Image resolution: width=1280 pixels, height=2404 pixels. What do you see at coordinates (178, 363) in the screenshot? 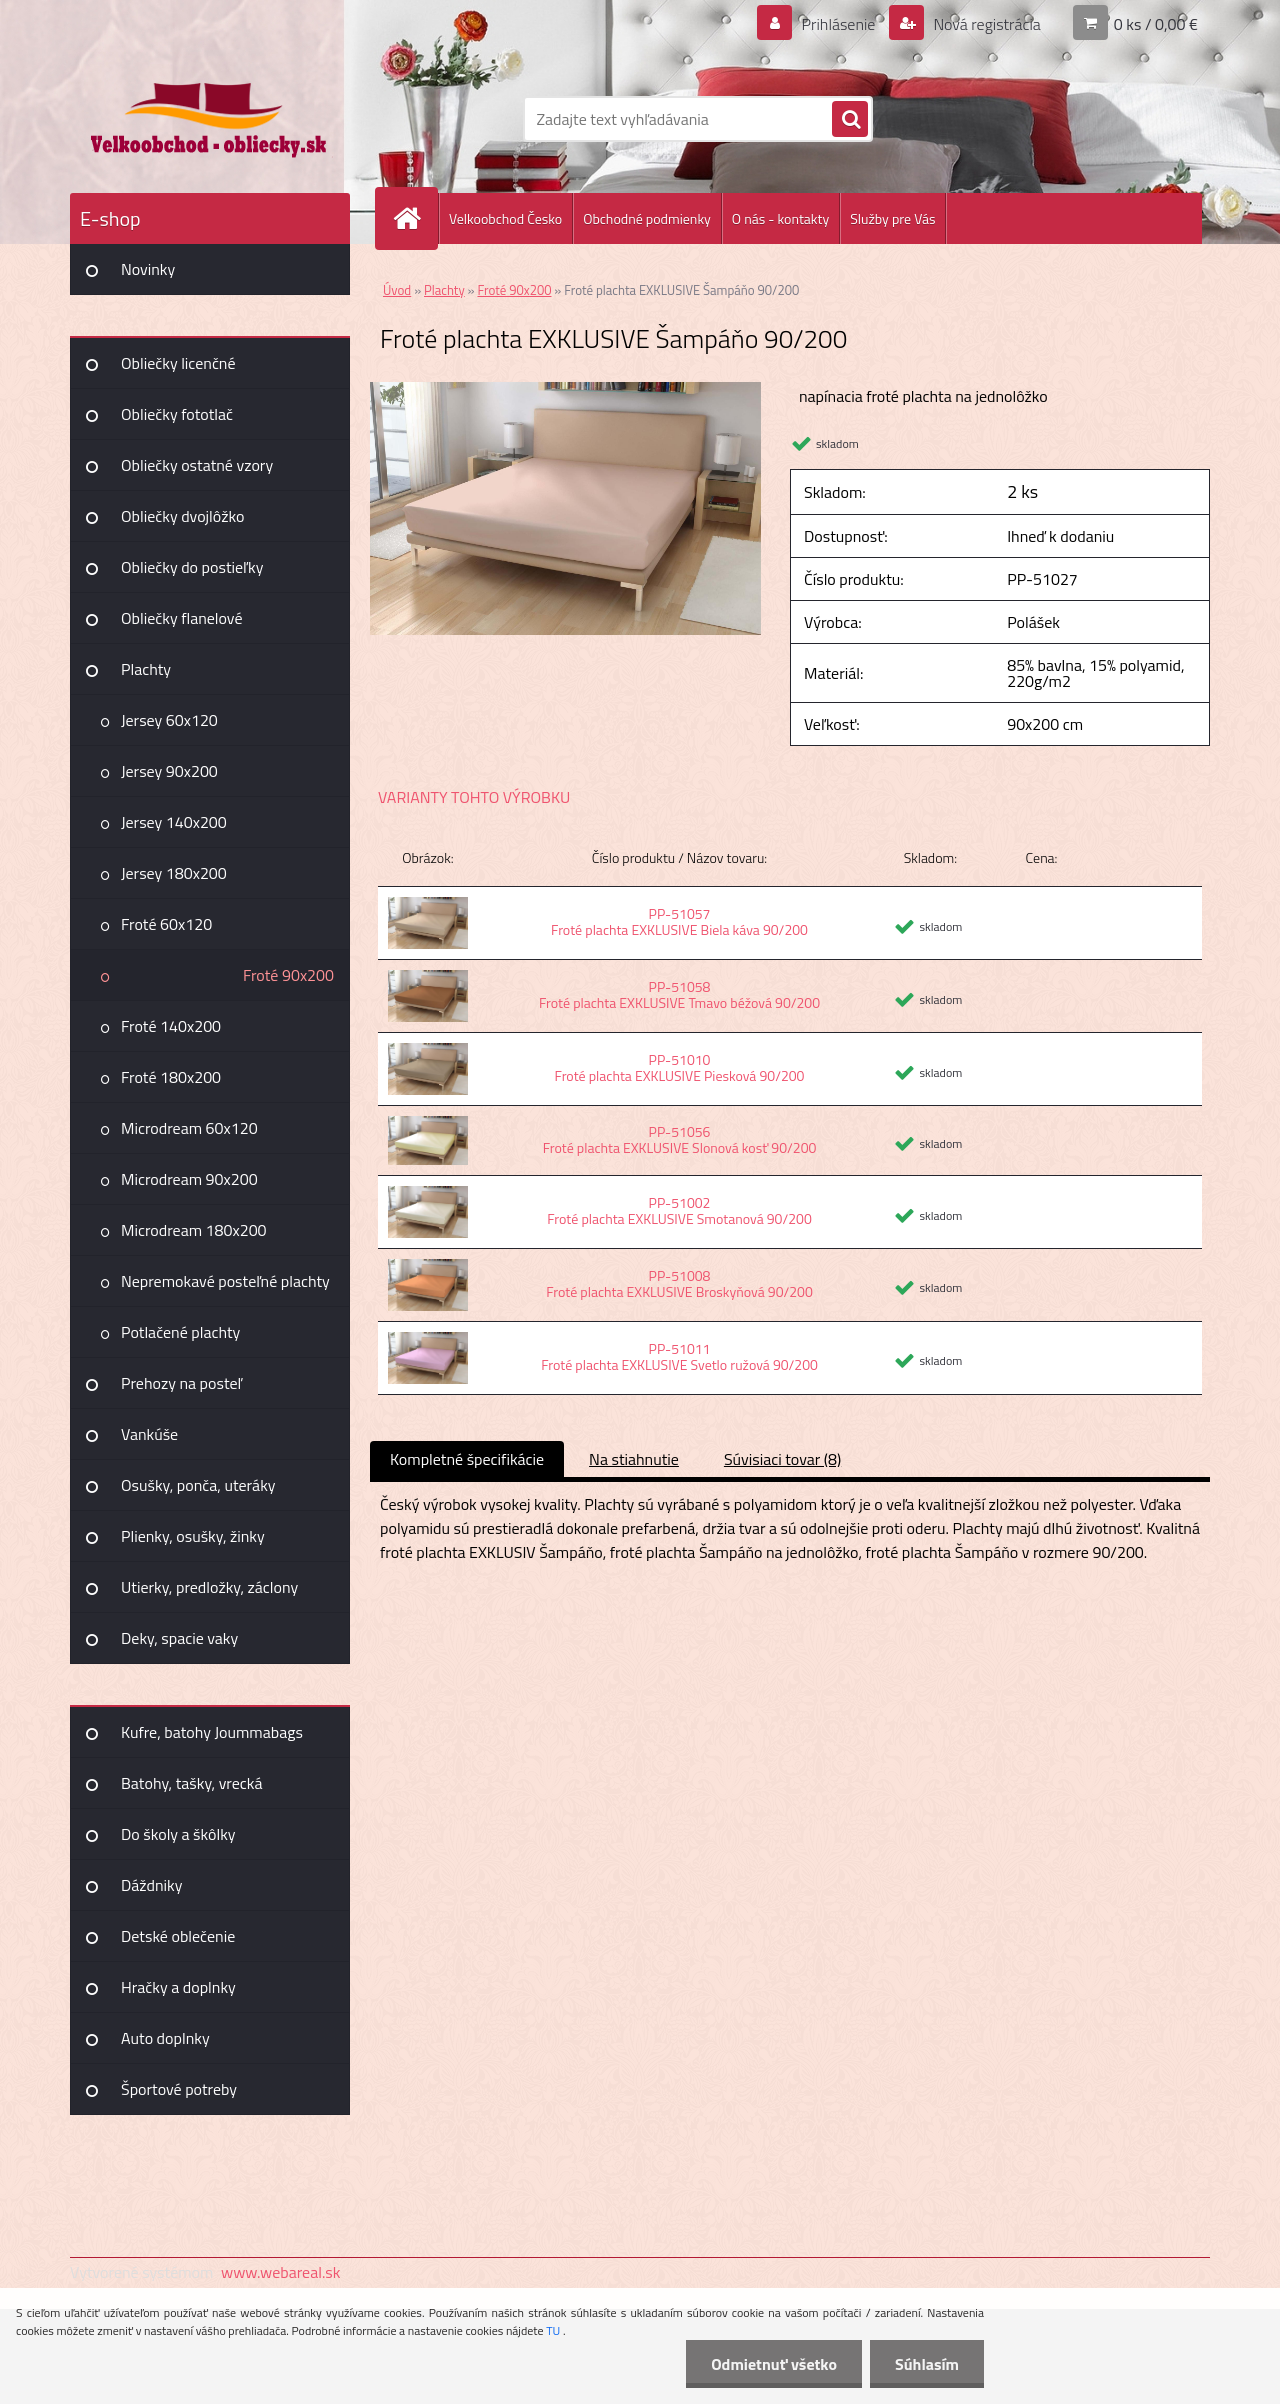
I see `Obliečky licenčné` at bounding box center [178, 363].